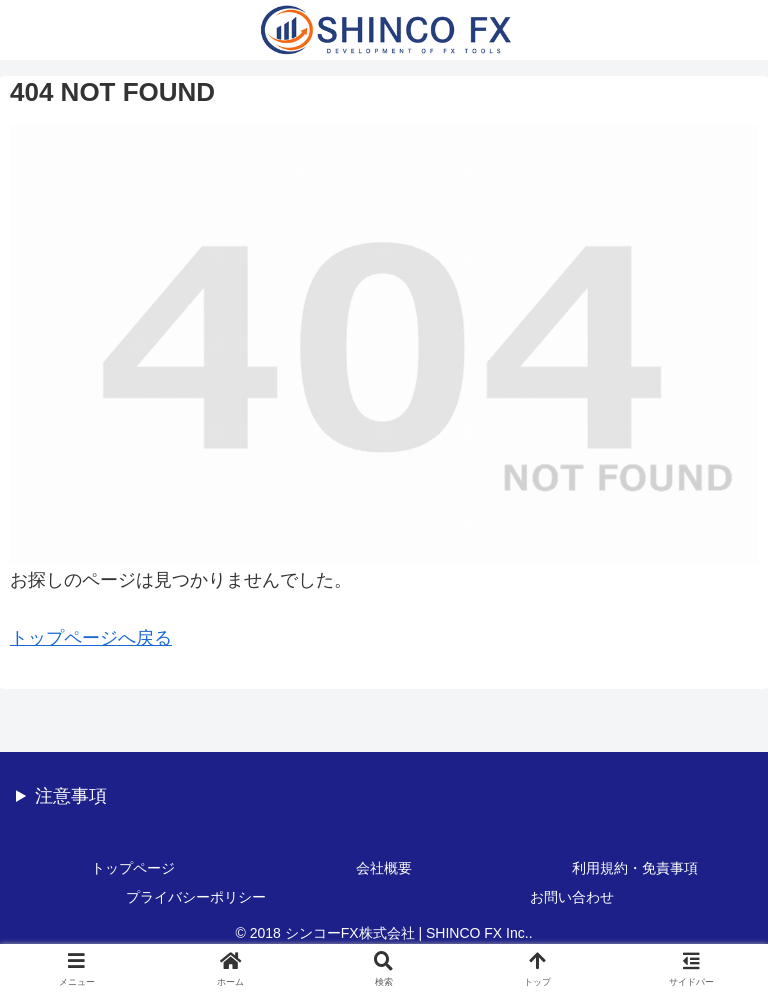 Image resolution: width=768 pixels, height=994 pixels. What do you see at coordinates (91, 638) in the screenshot?
I see `トップページへ戻る` at bounding box center [91, 638].